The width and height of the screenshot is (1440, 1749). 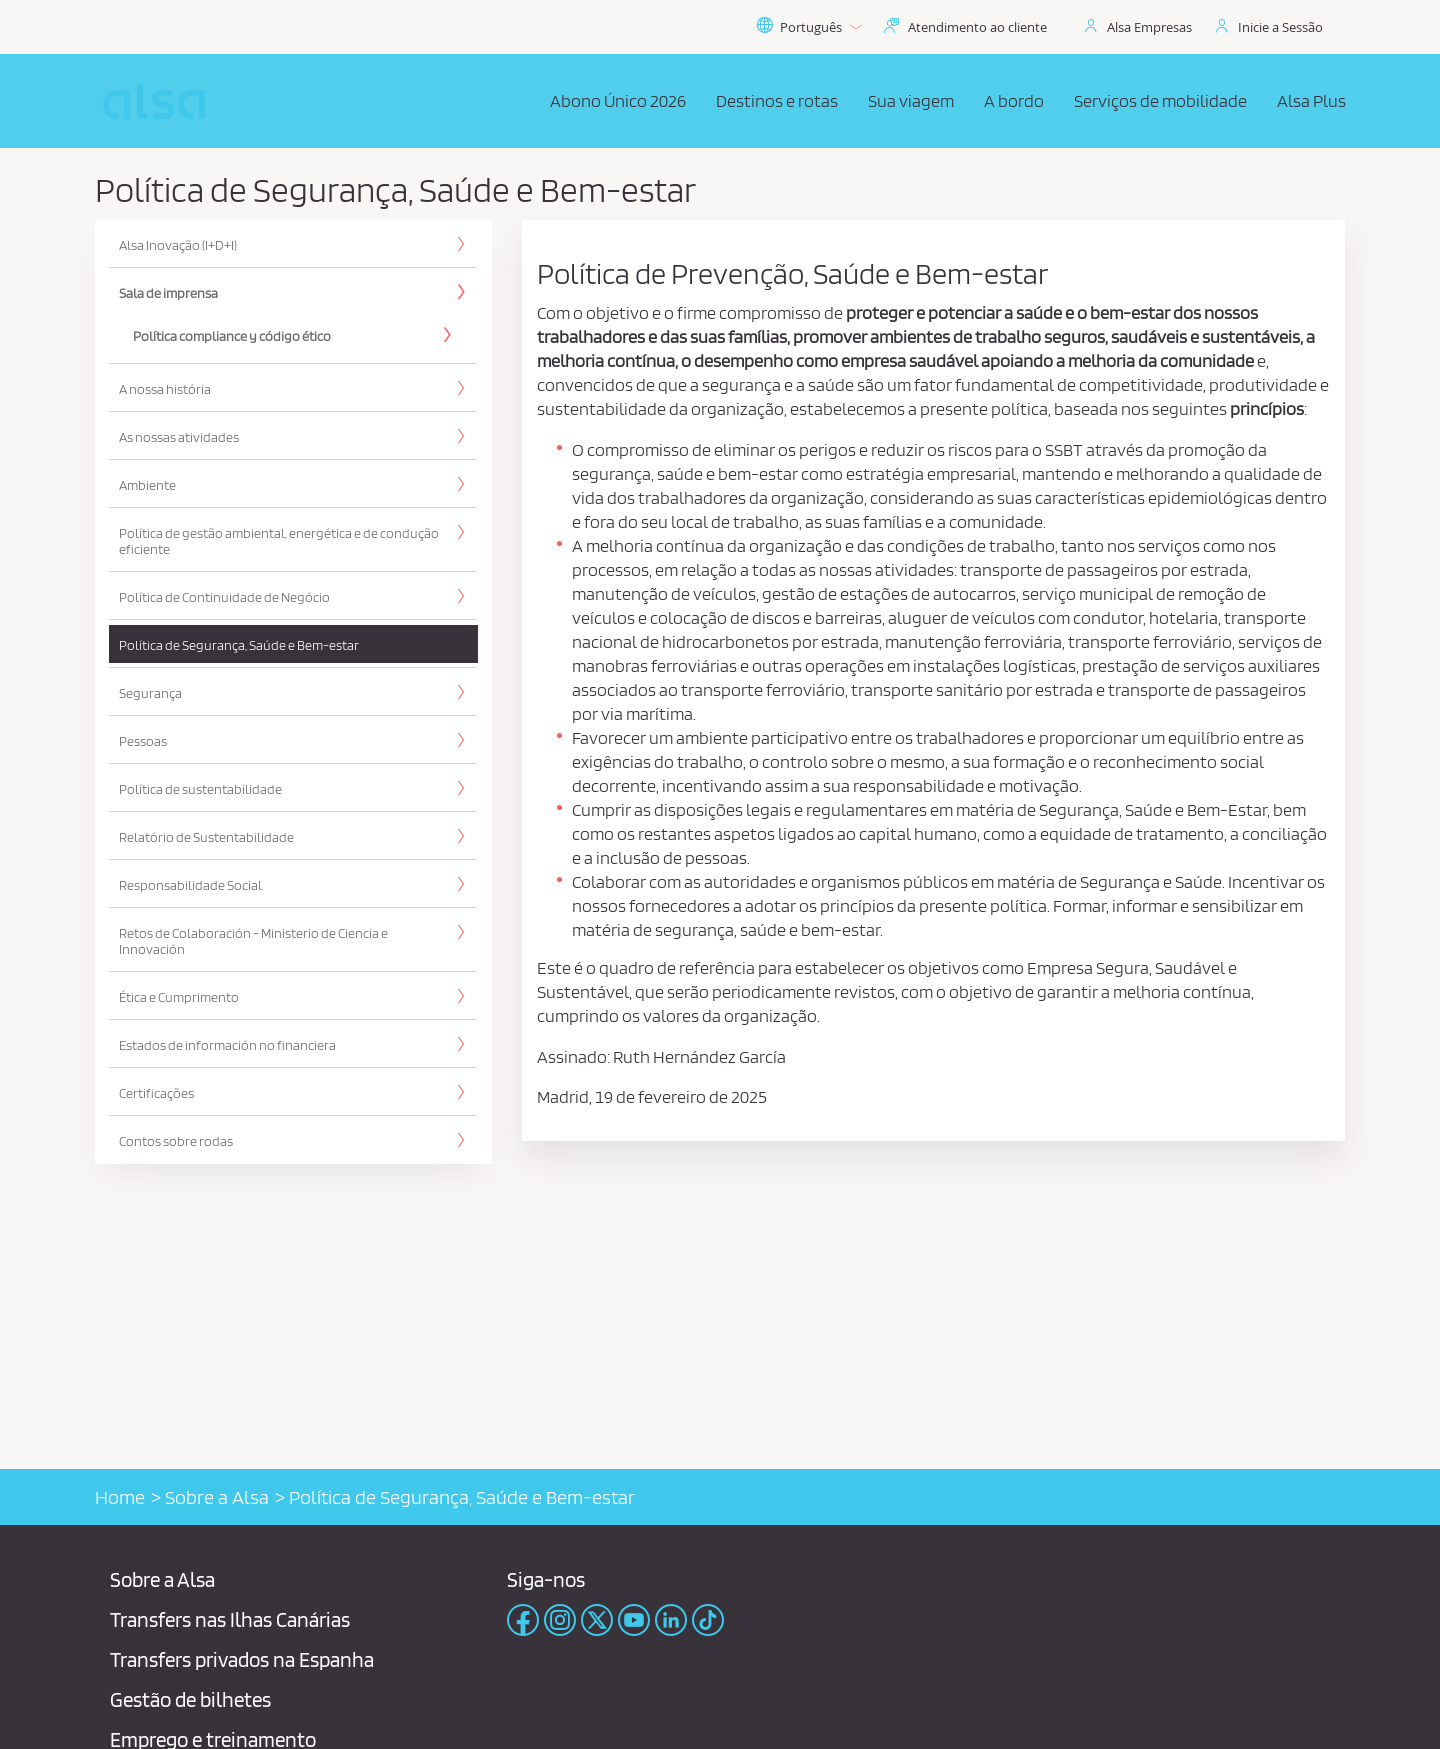 I want to click on Transfers nas Ilhas Canárias, so click(x=230, y=1619).